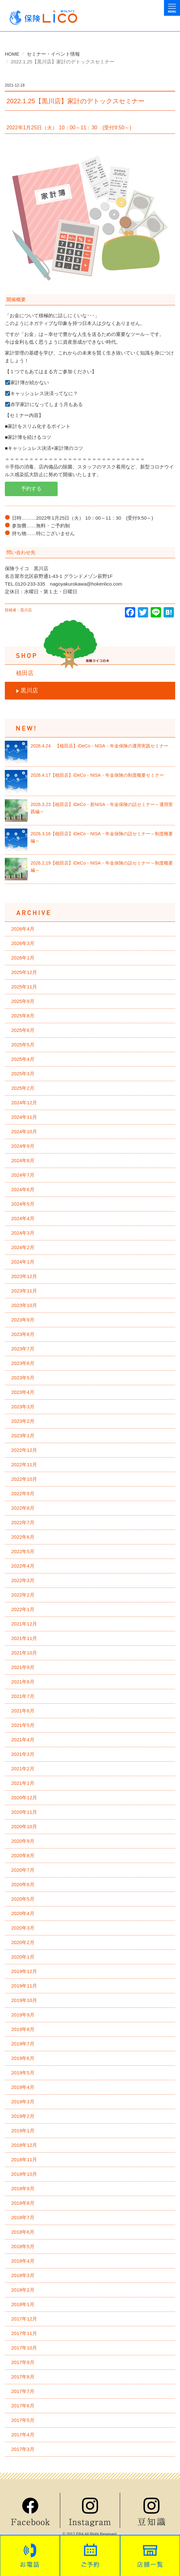  Describe the element at coordinates (24, 972) in the screenshot. I see `2025年12月` at that location.